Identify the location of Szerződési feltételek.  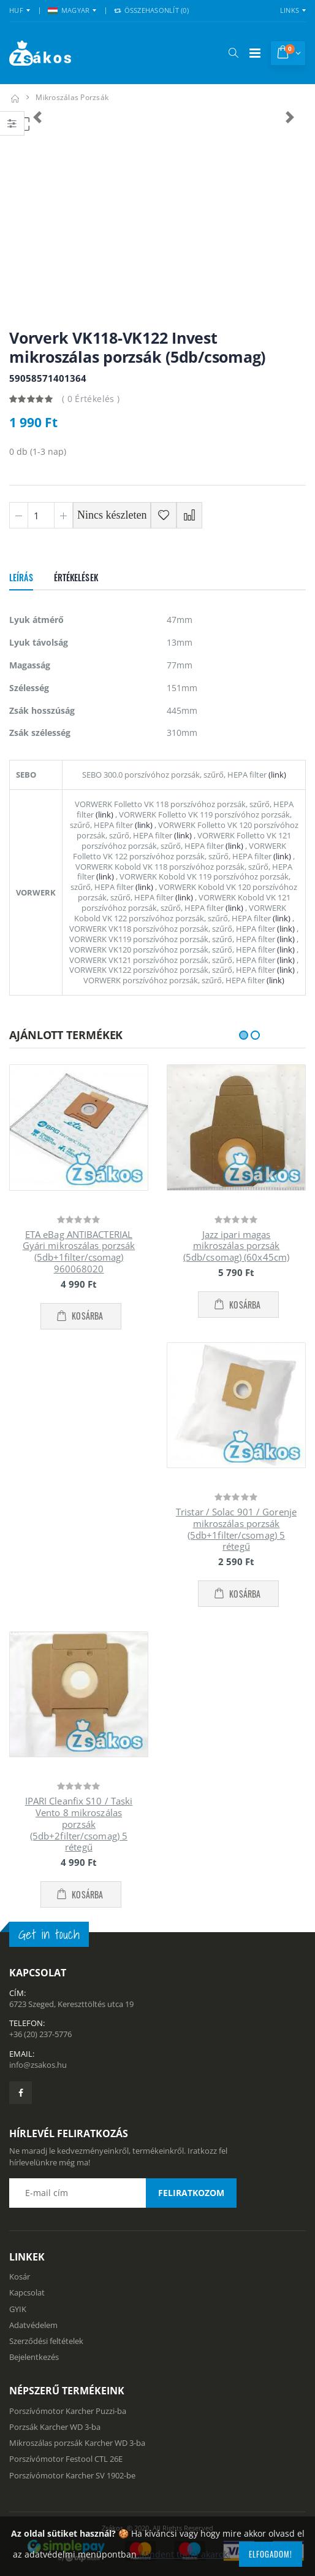
(46, 2340).